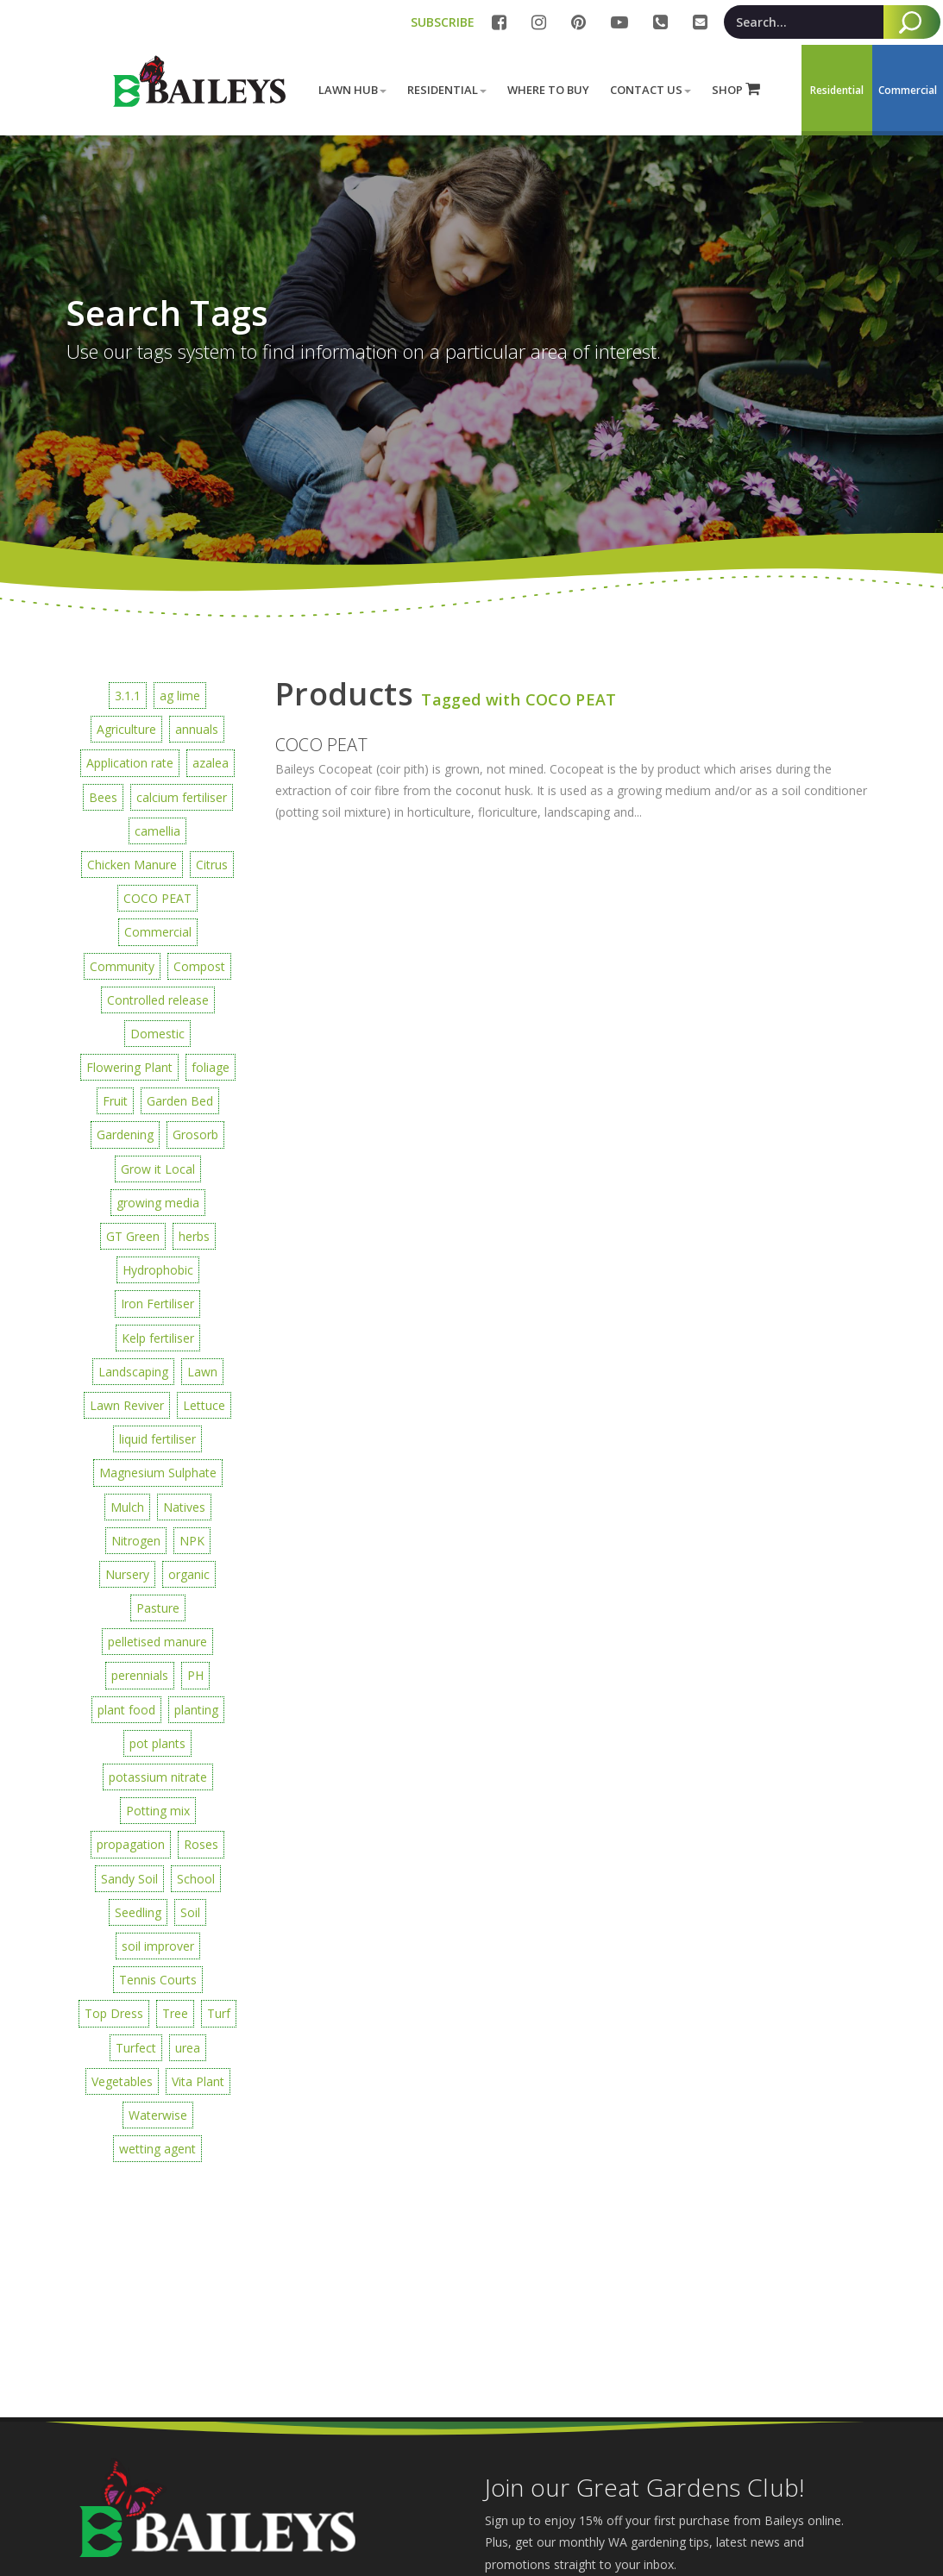 This screenshot has width=943, height=2576. I want to click on Commercial, so click(158, 932).